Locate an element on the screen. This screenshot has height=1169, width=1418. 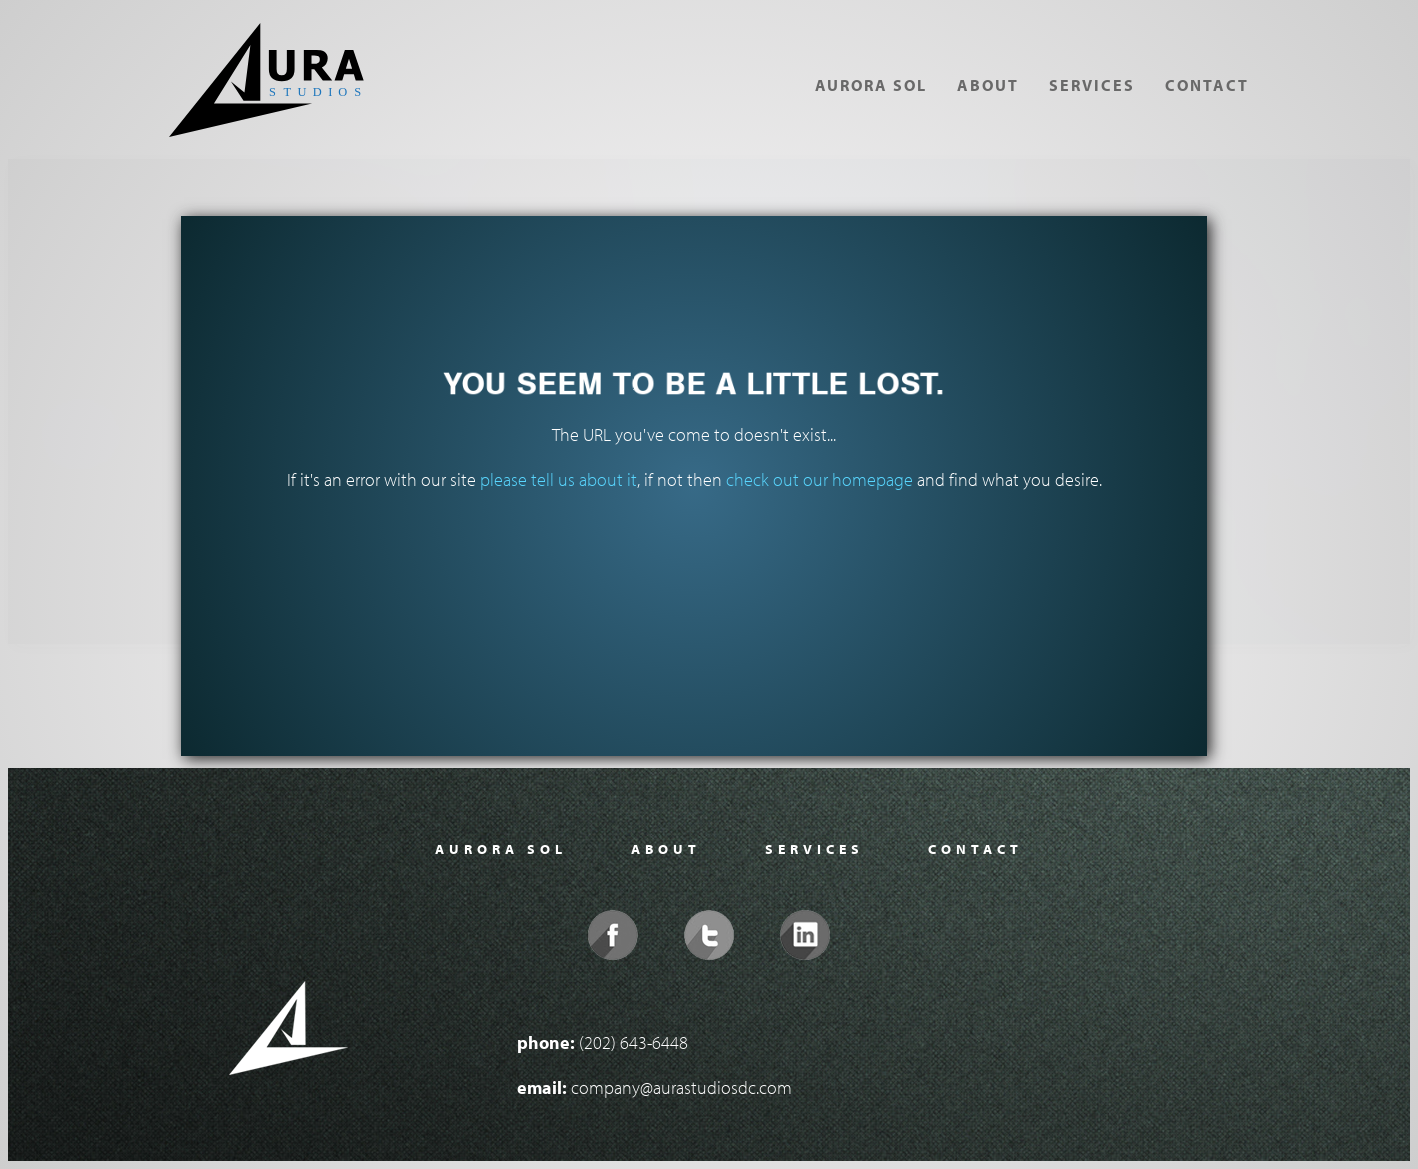
Contact is located at coordinates (1207, 85).